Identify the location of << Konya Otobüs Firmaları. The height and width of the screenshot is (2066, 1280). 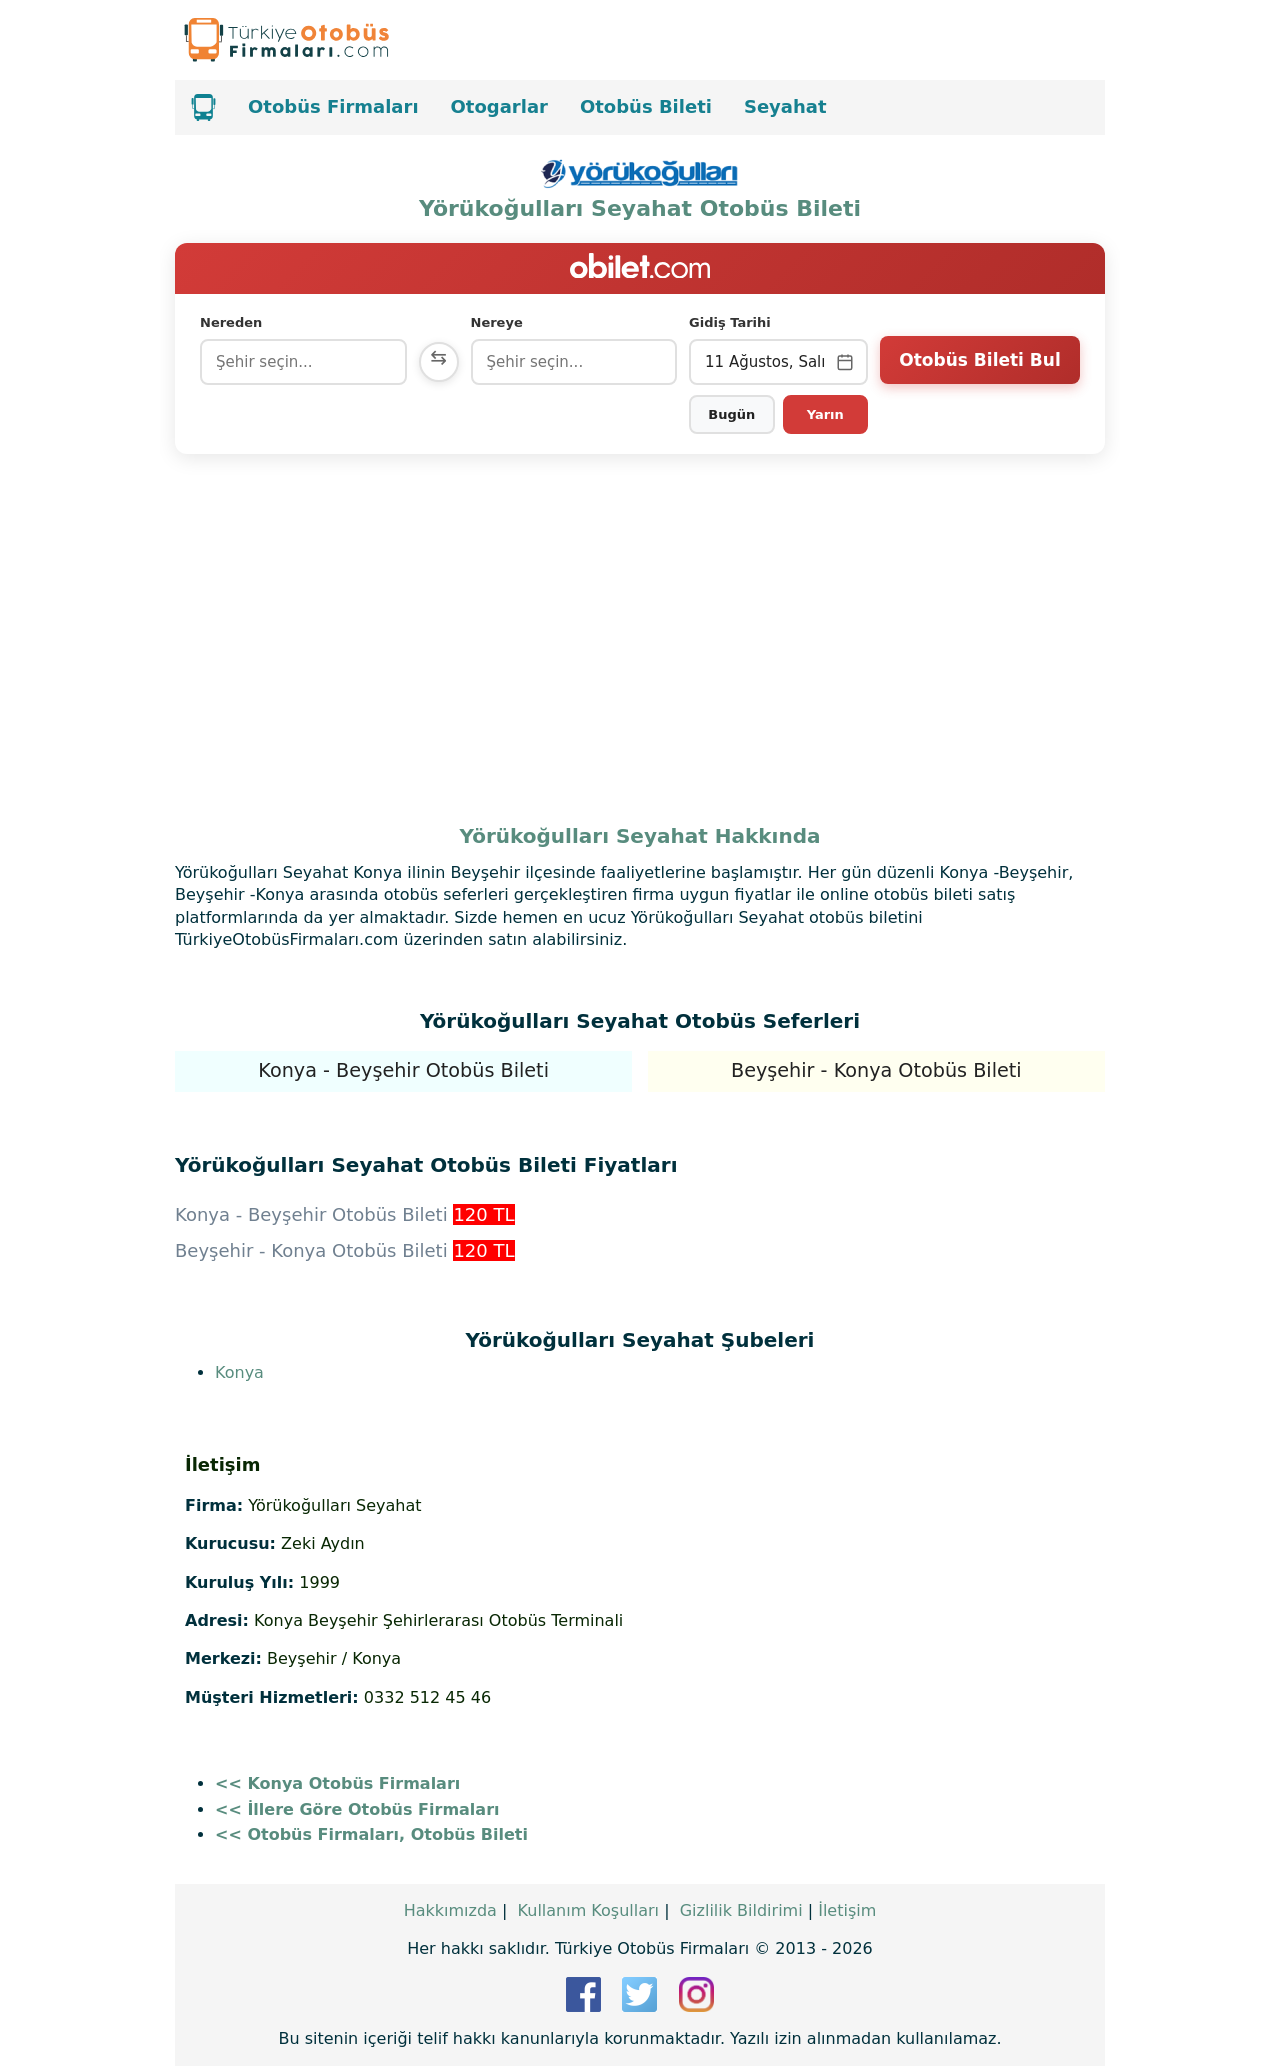
(337, 1783).